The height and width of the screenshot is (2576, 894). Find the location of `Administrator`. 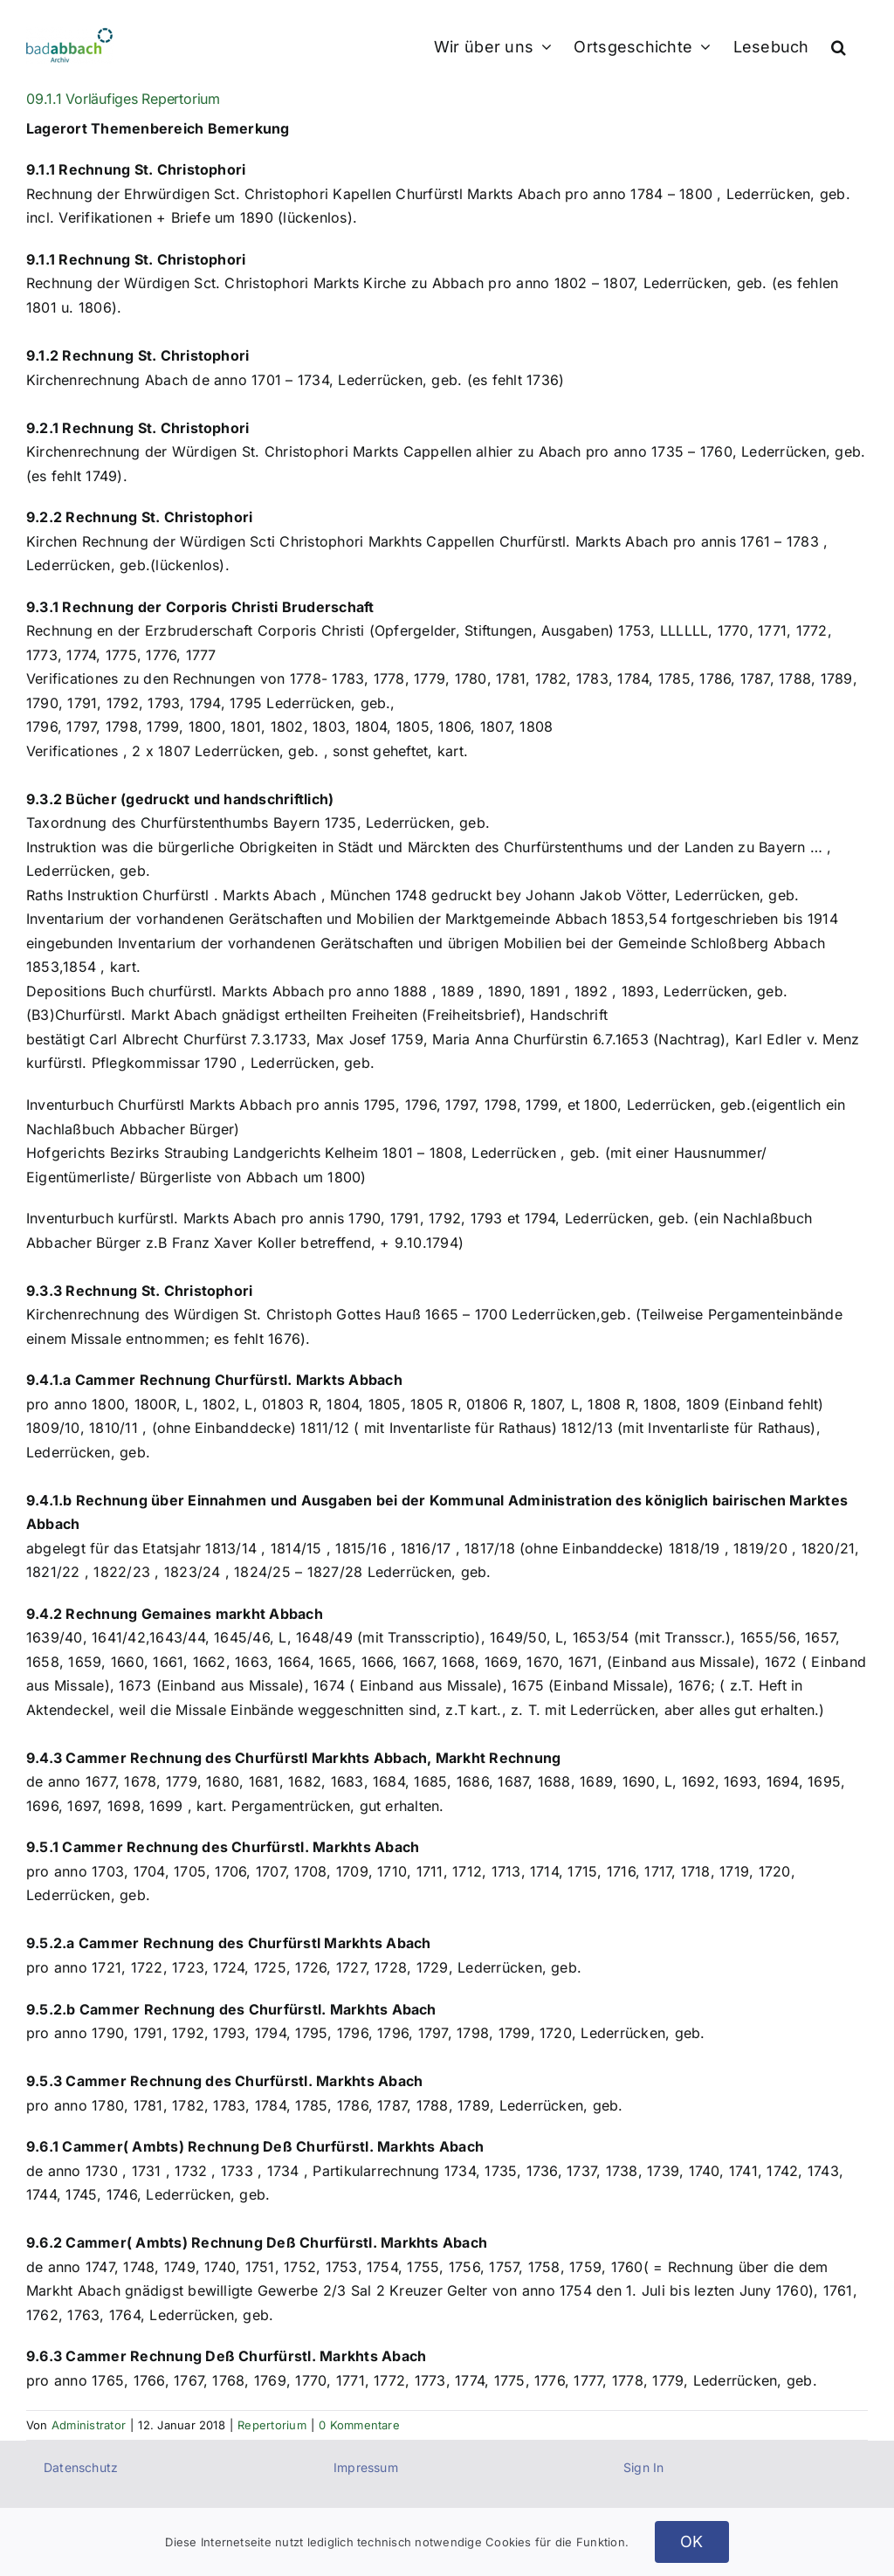

Administrator is located at coordinates (89, 2425).